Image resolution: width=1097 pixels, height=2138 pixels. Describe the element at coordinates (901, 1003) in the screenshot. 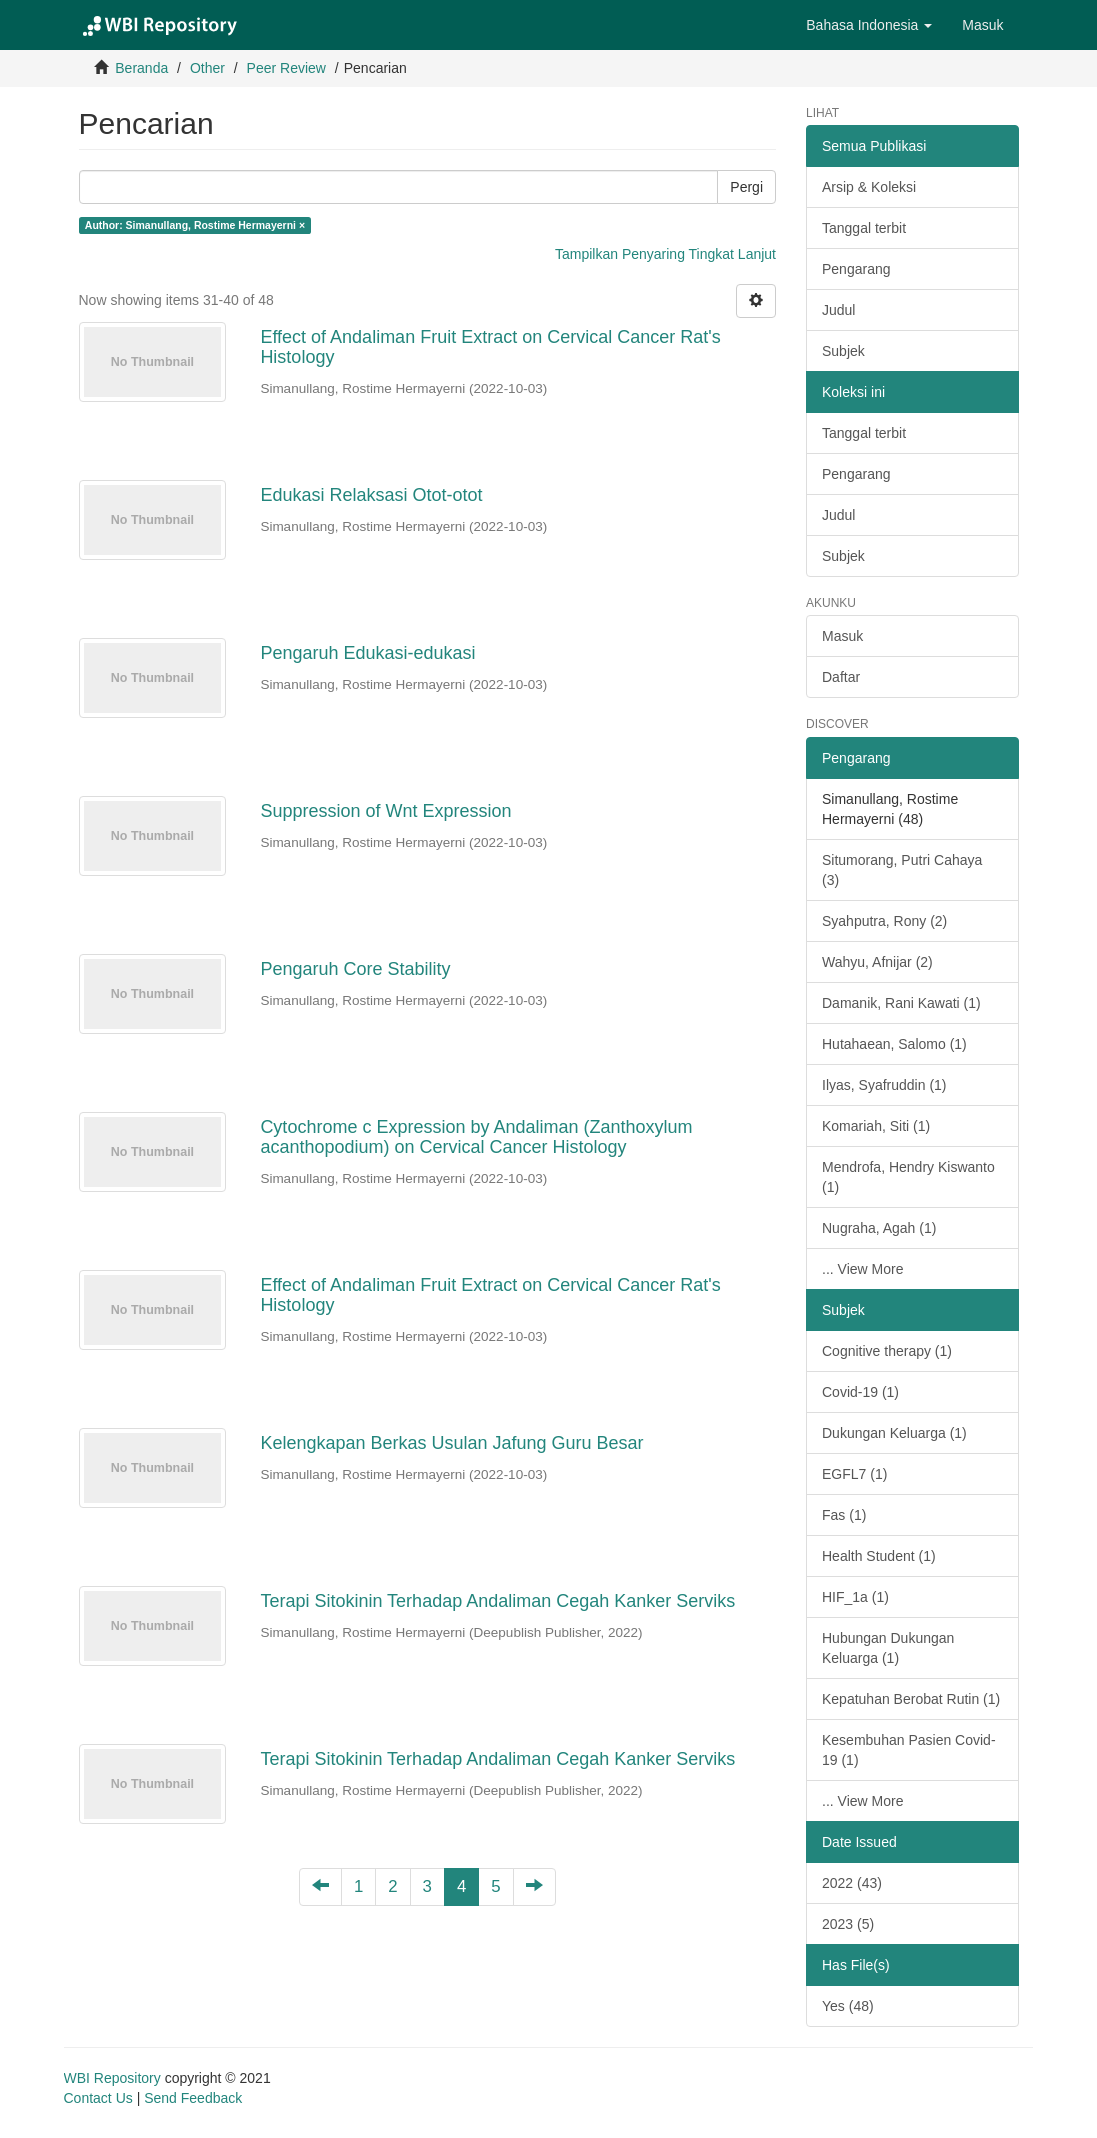

I see `Damanik, Rani Kawati (1)` at that location.